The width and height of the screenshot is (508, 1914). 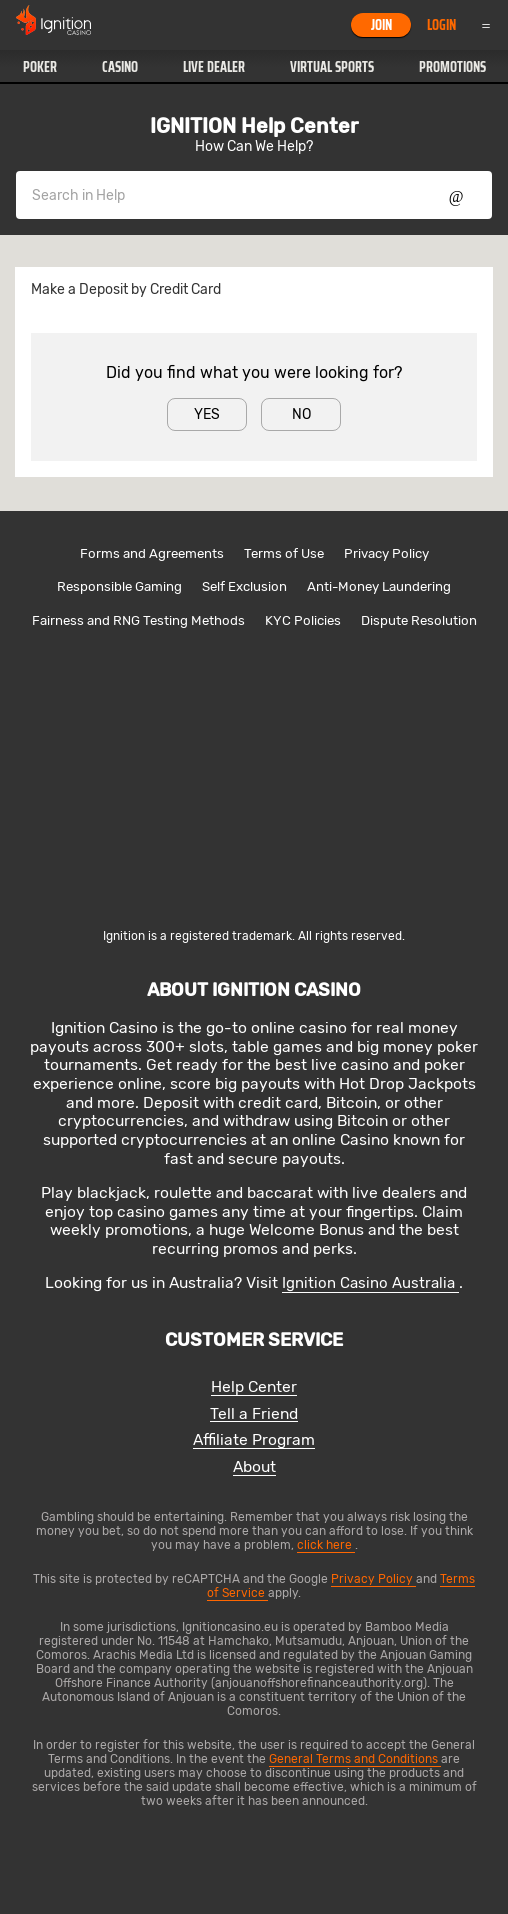 What do you see at coordinates (138, 620) in the screenshot?
I see `Fairness and RNG Testing Methods` at bounding box center [138, 620].